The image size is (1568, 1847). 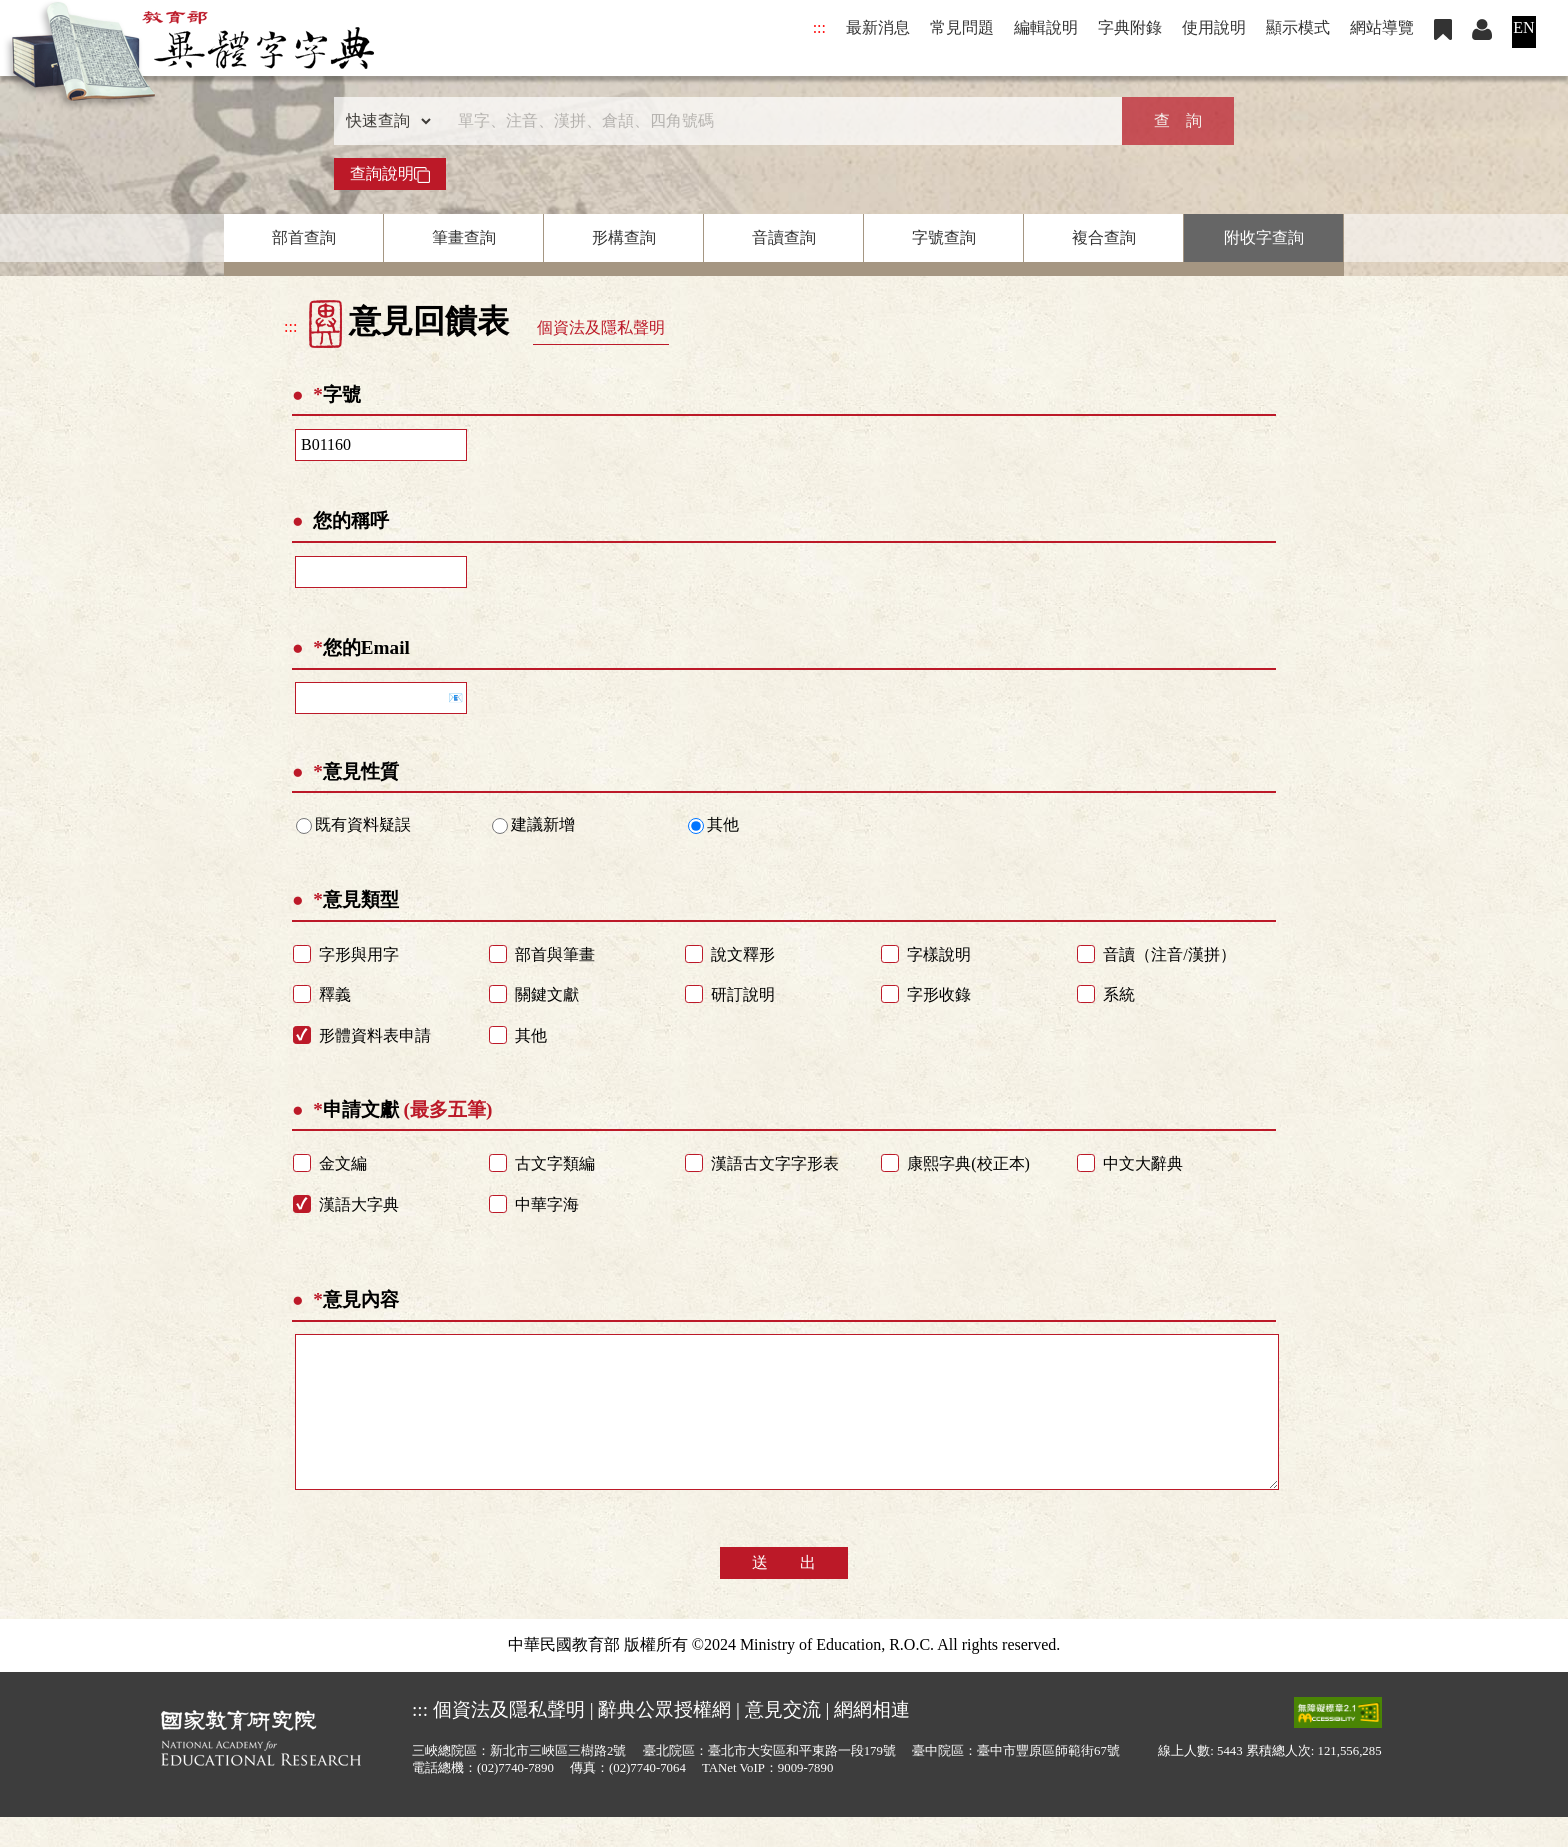 I want to click on 最新消息, so click(x=878, y=27).